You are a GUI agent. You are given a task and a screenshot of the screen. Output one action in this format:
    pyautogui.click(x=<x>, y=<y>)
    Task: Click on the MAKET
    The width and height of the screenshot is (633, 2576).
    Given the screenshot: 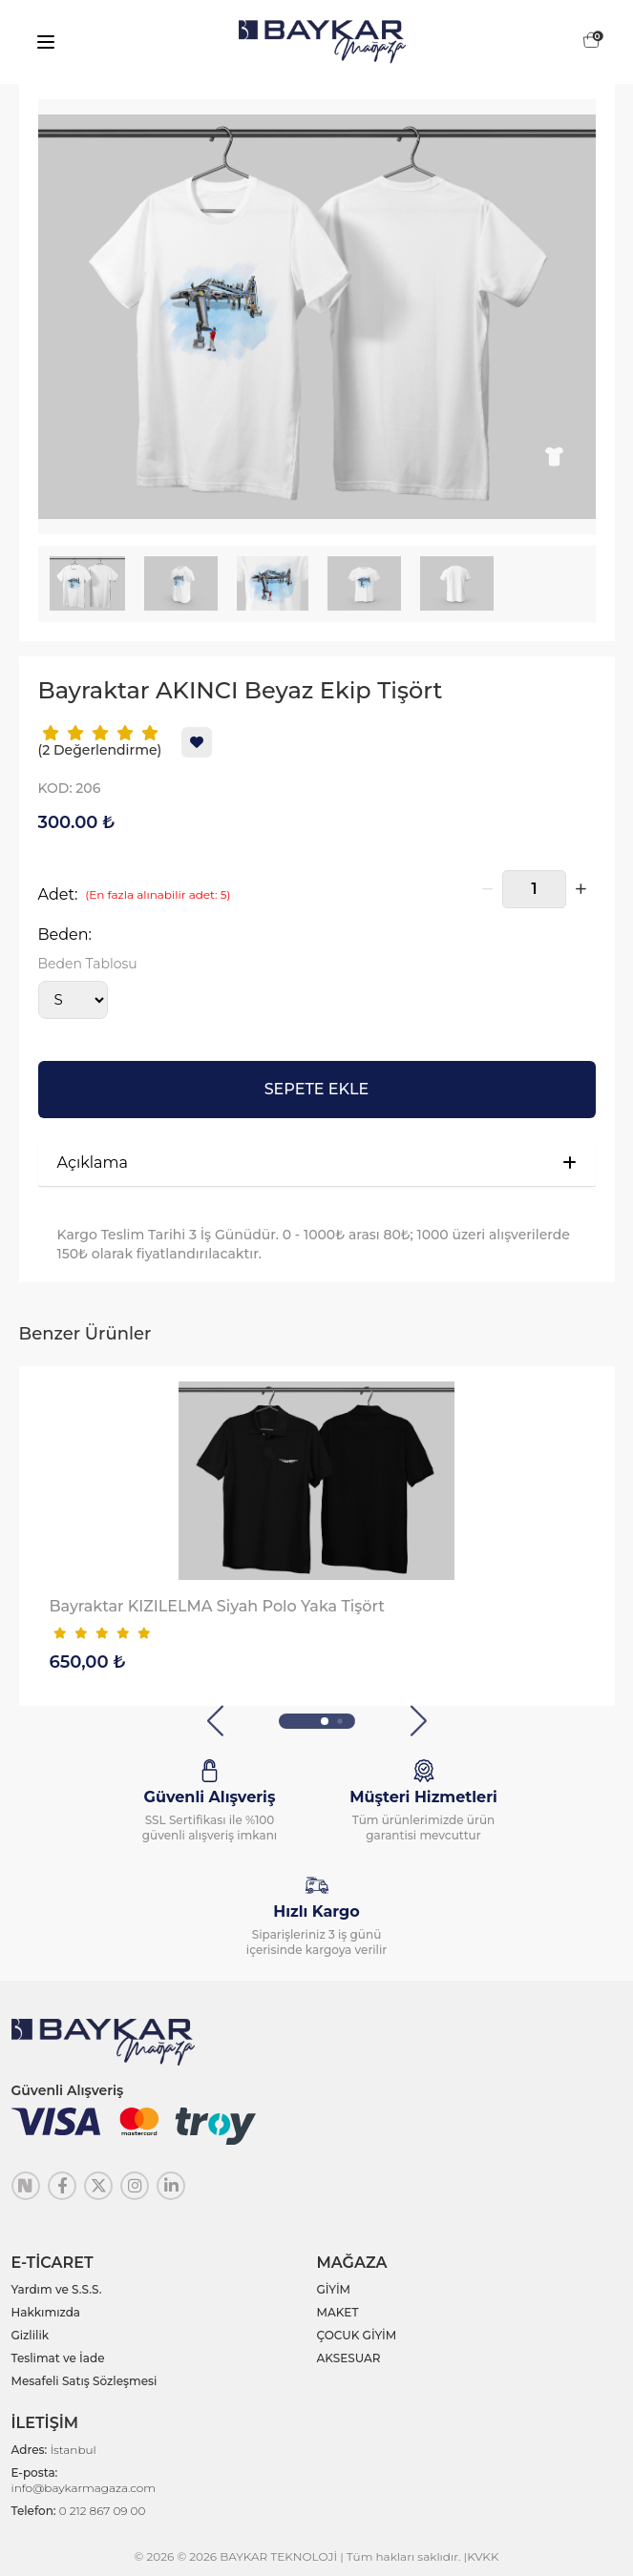 What is the action you would take?
    pyautogui.click(x=338, y=2312)
    